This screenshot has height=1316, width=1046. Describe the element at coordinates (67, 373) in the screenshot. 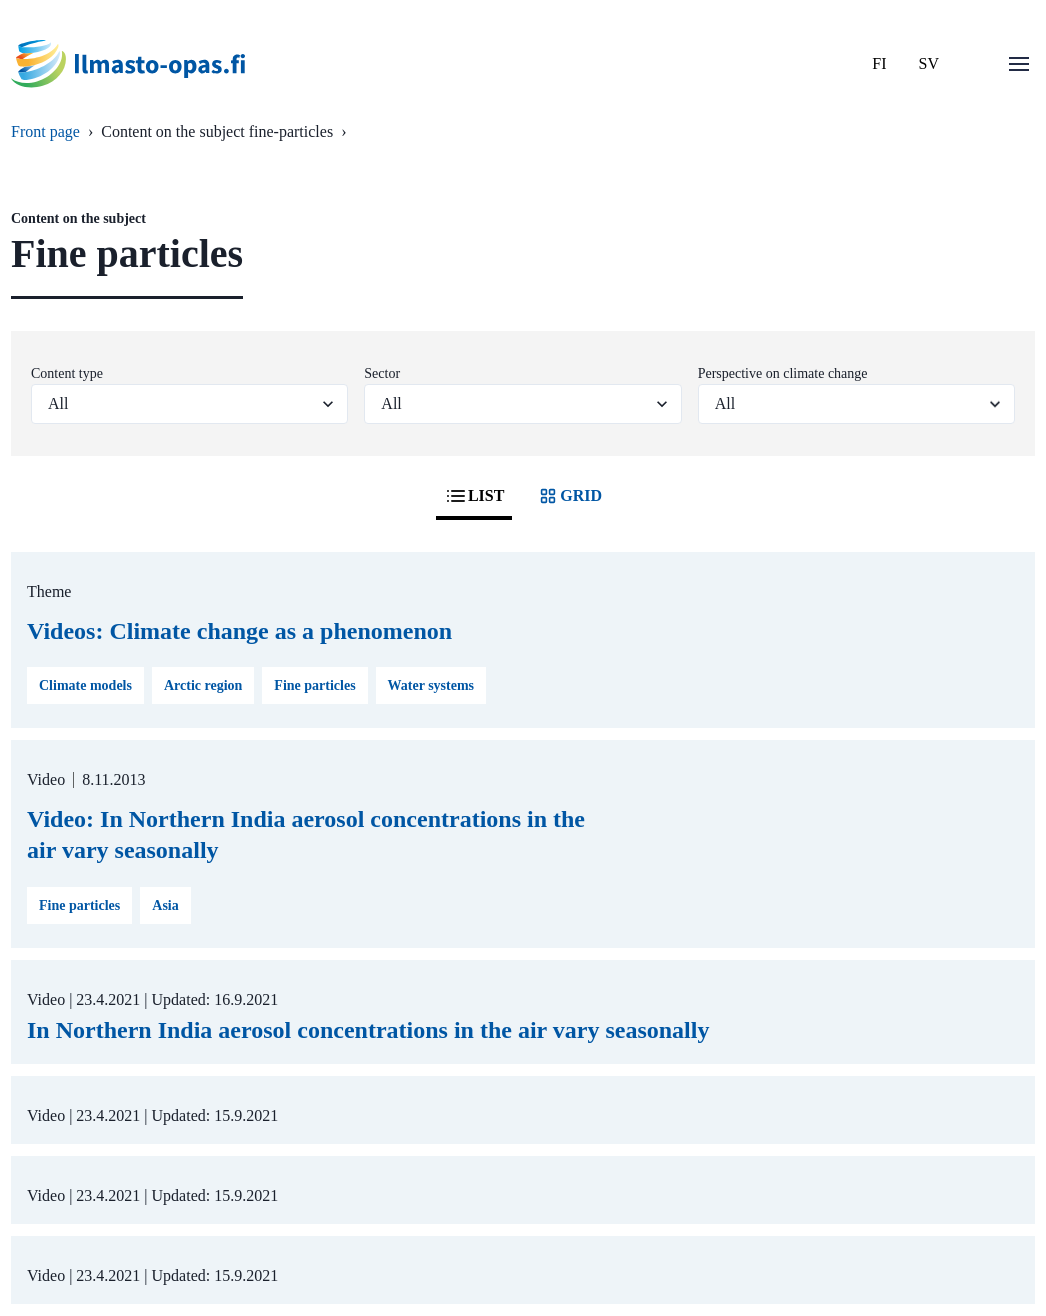

I see `Content type` at that location.